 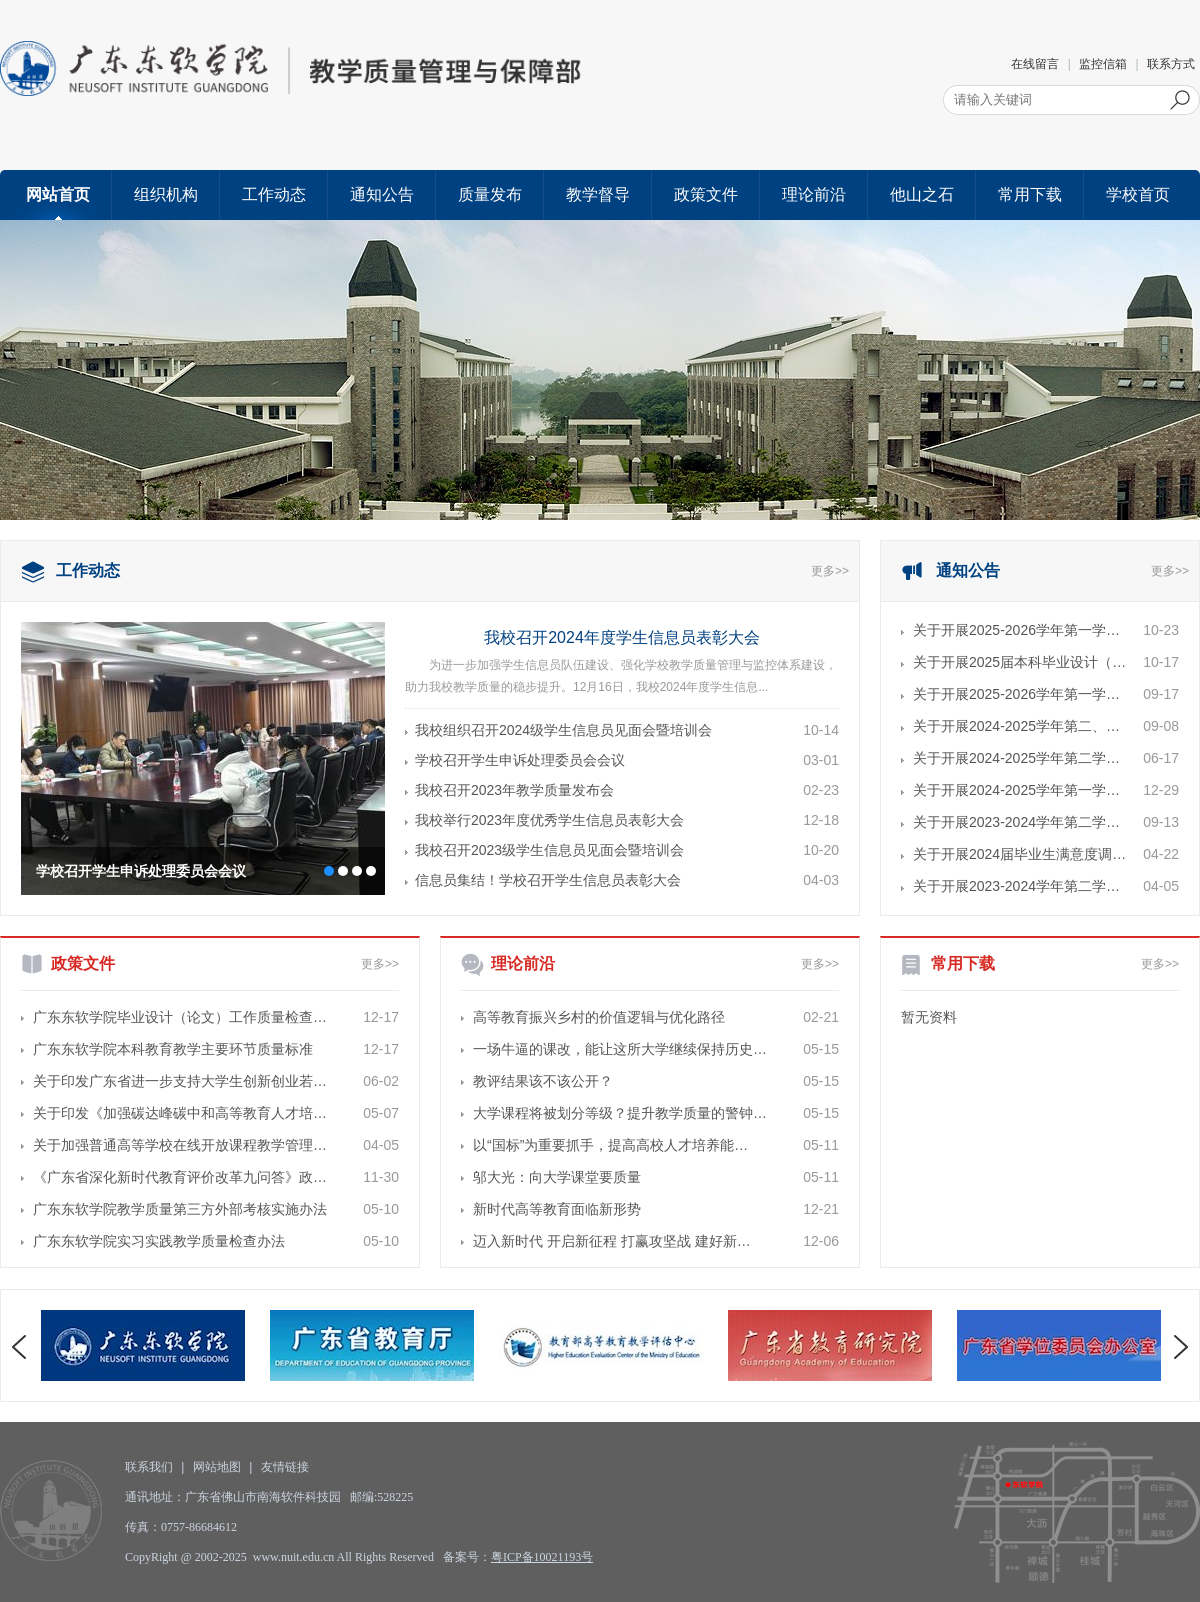 I want to click on 网站地图, so click(x=217, y=1467).